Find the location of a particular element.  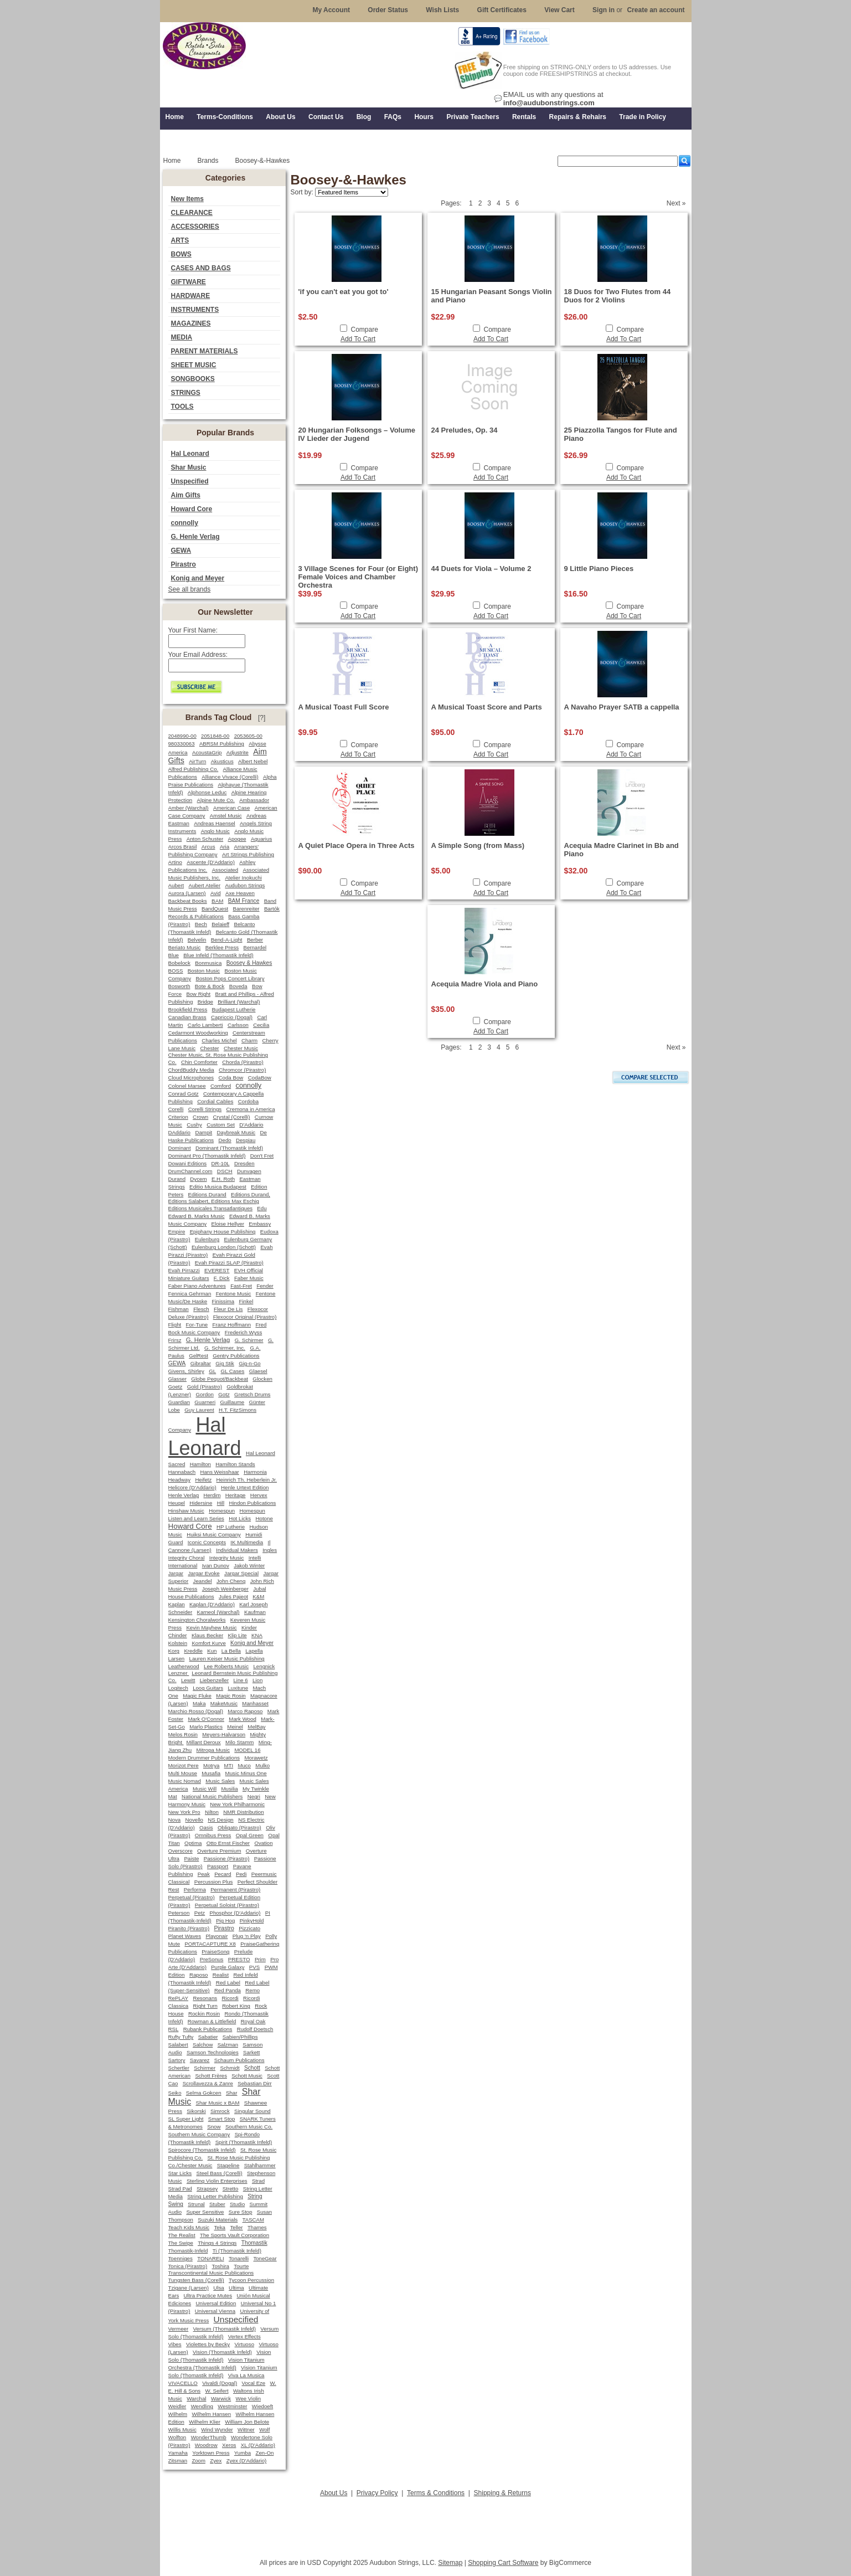

Optima is located at coordinates (193, 1843).